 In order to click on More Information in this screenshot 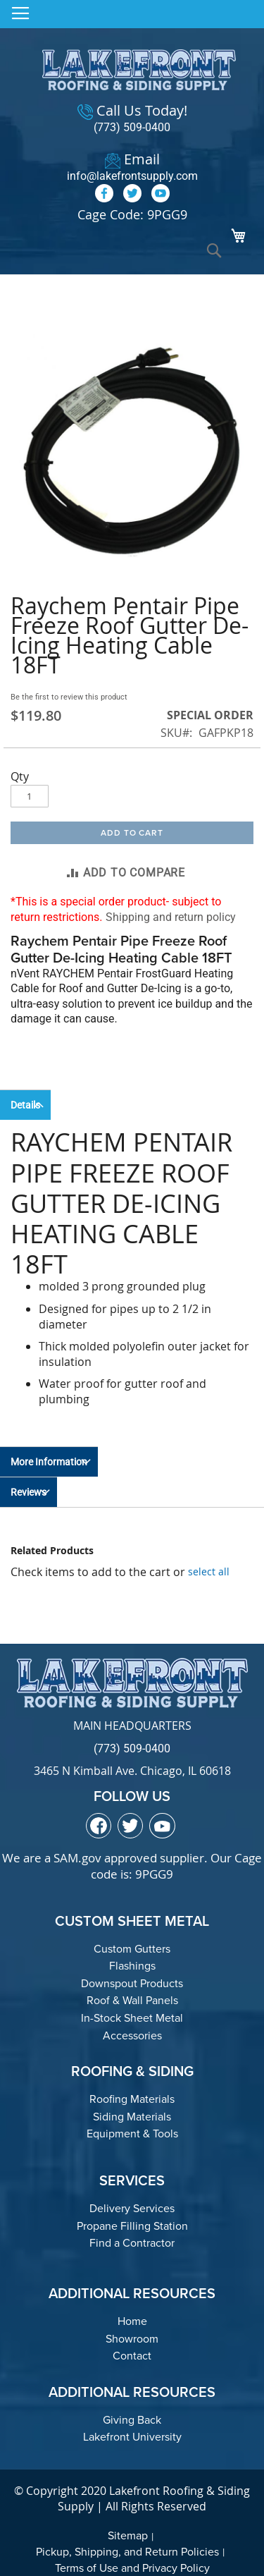, I will do `click(49, 1461)`.